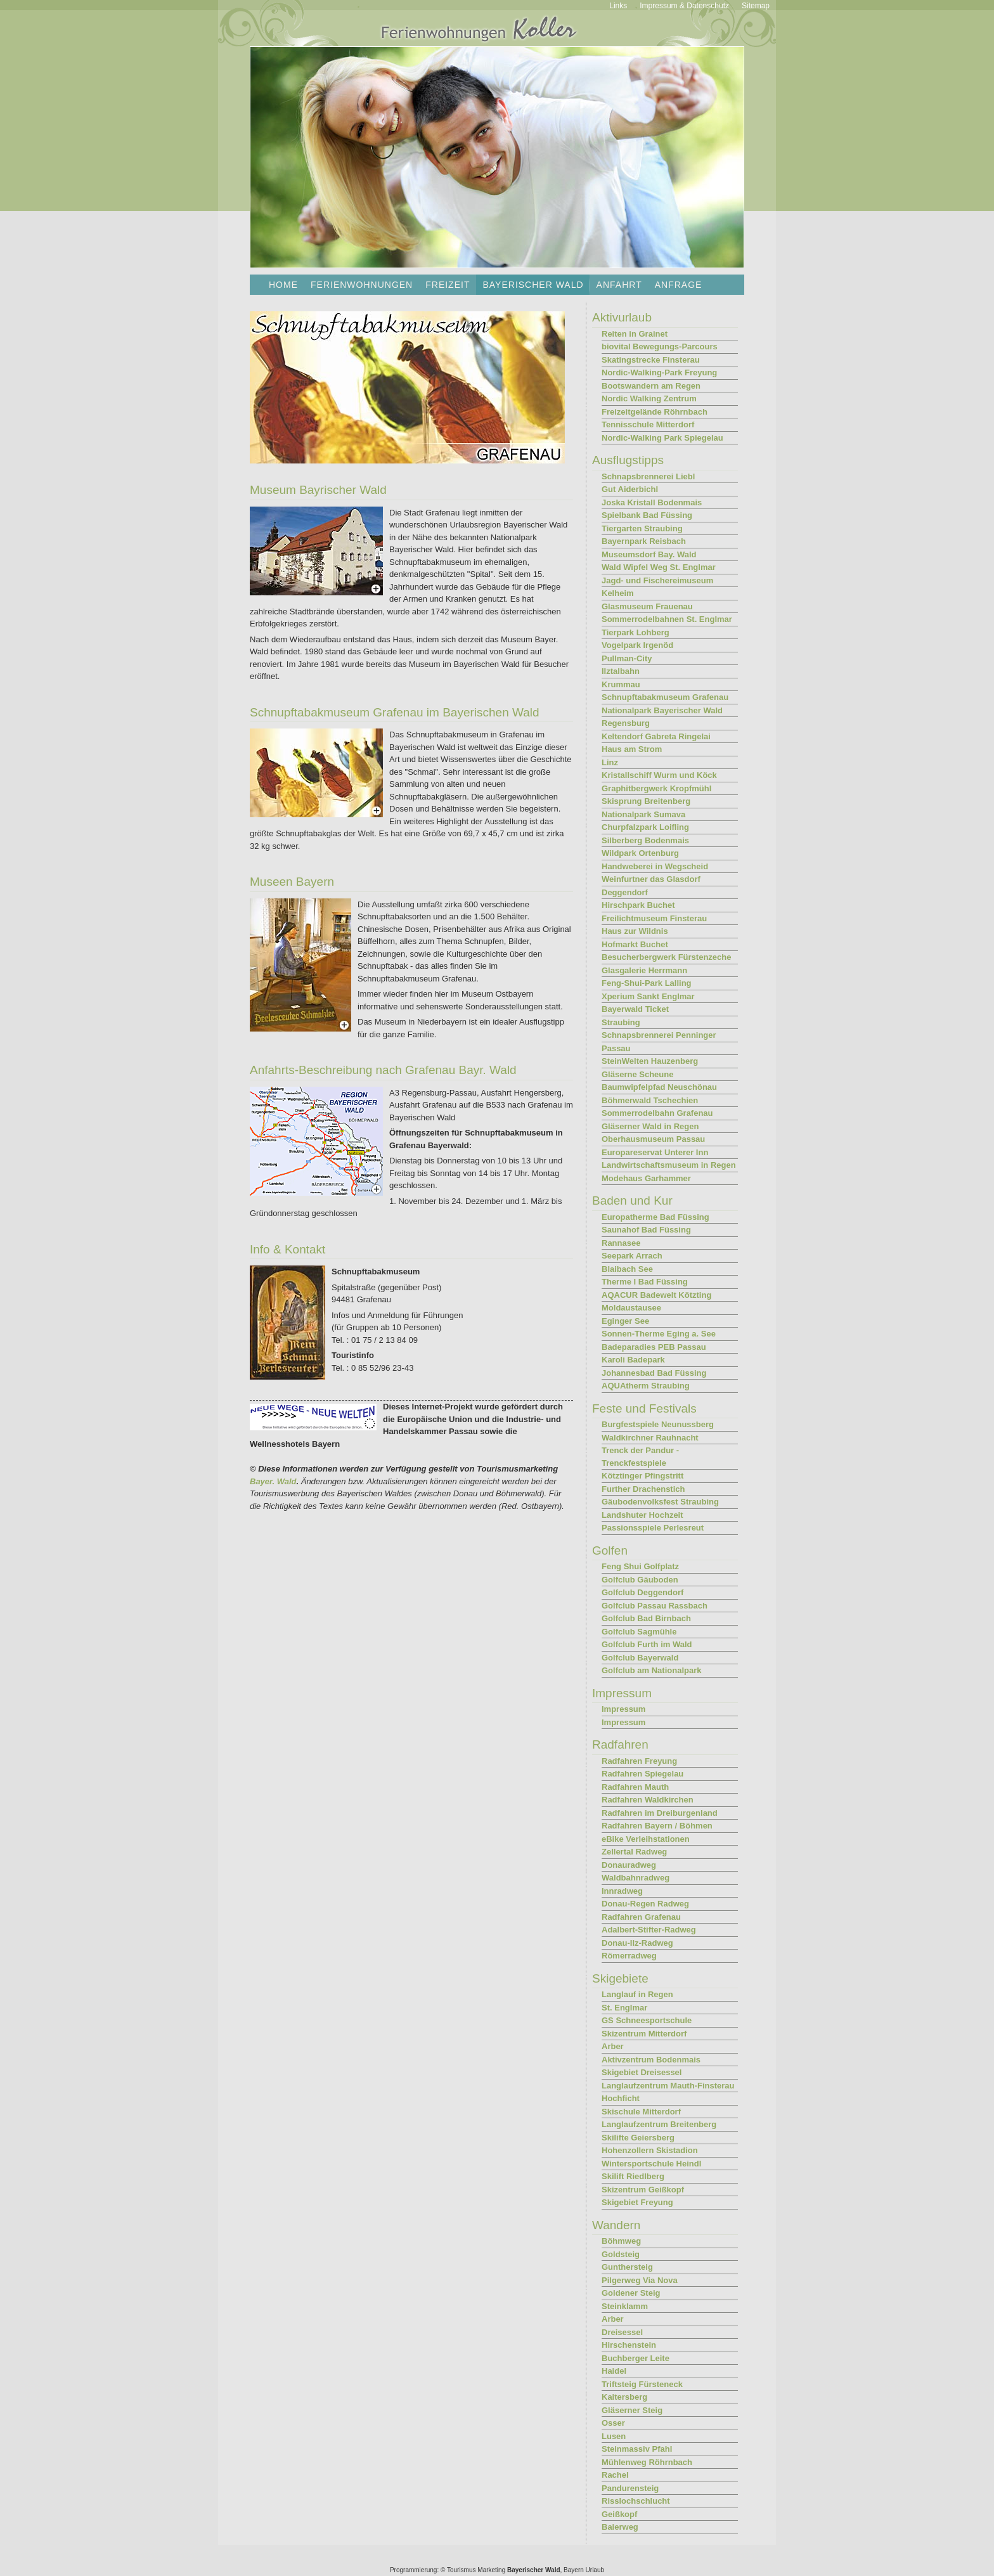 Image resolution: width=994 pixels, height=2576 pixels. What do you see at coordinates (362, 285) in the screenshot?
I see `Ferienwohnungen` at bounding box center [362, 285].